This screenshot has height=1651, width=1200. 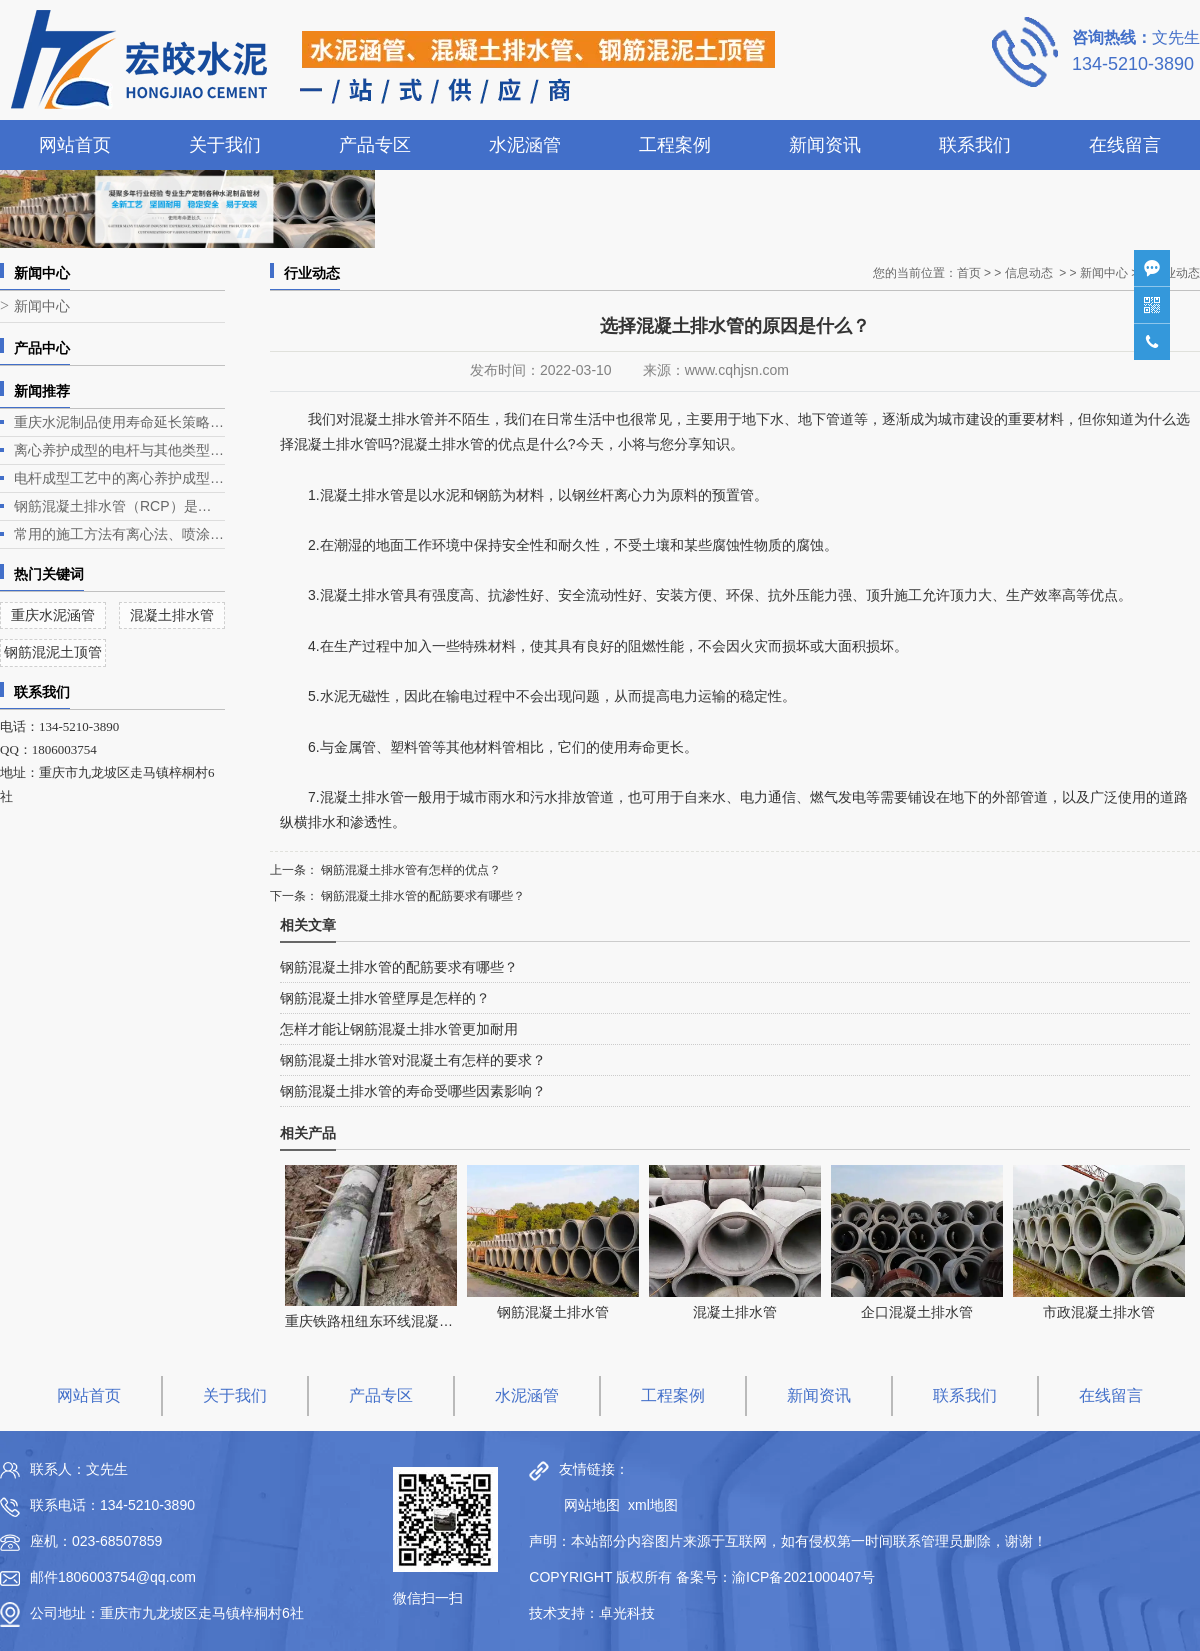 What do you see at coordinates (675, 145) in the screenshot?
I see `工程案例` at bounding box center [675, 145].